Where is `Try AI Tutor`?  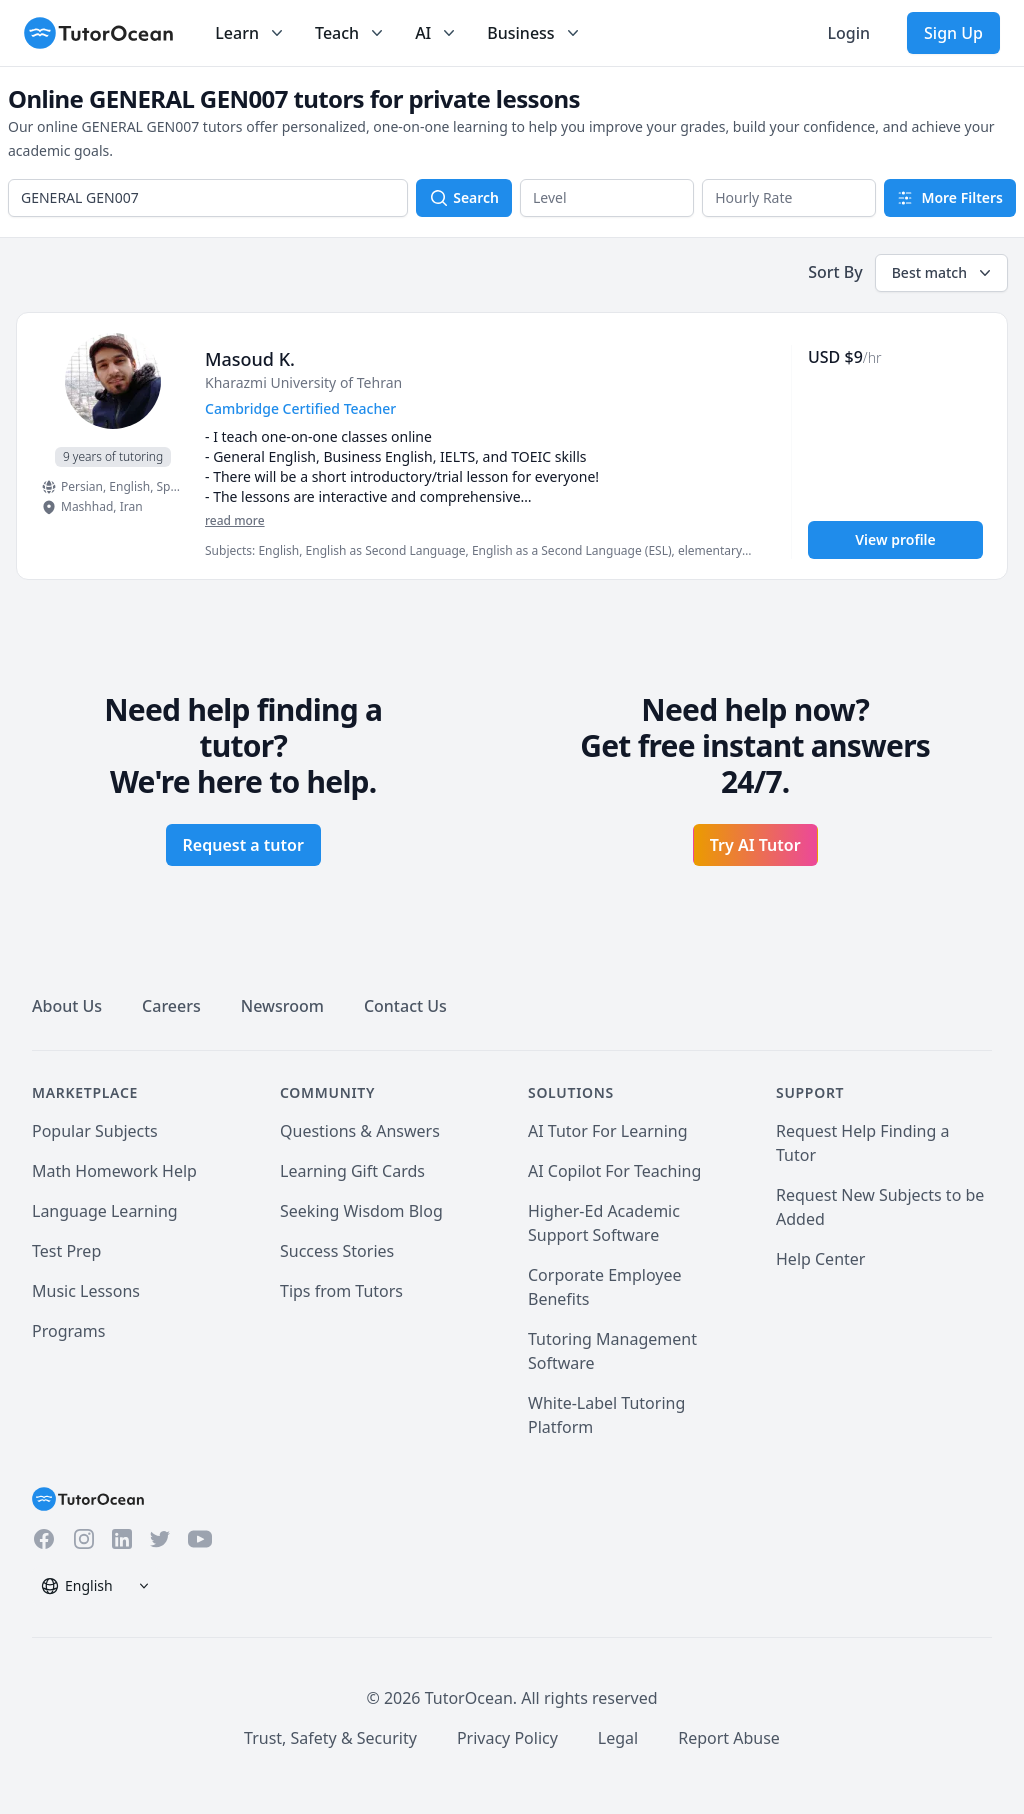 Try AI Tutor is located at coordinates (755, 845).